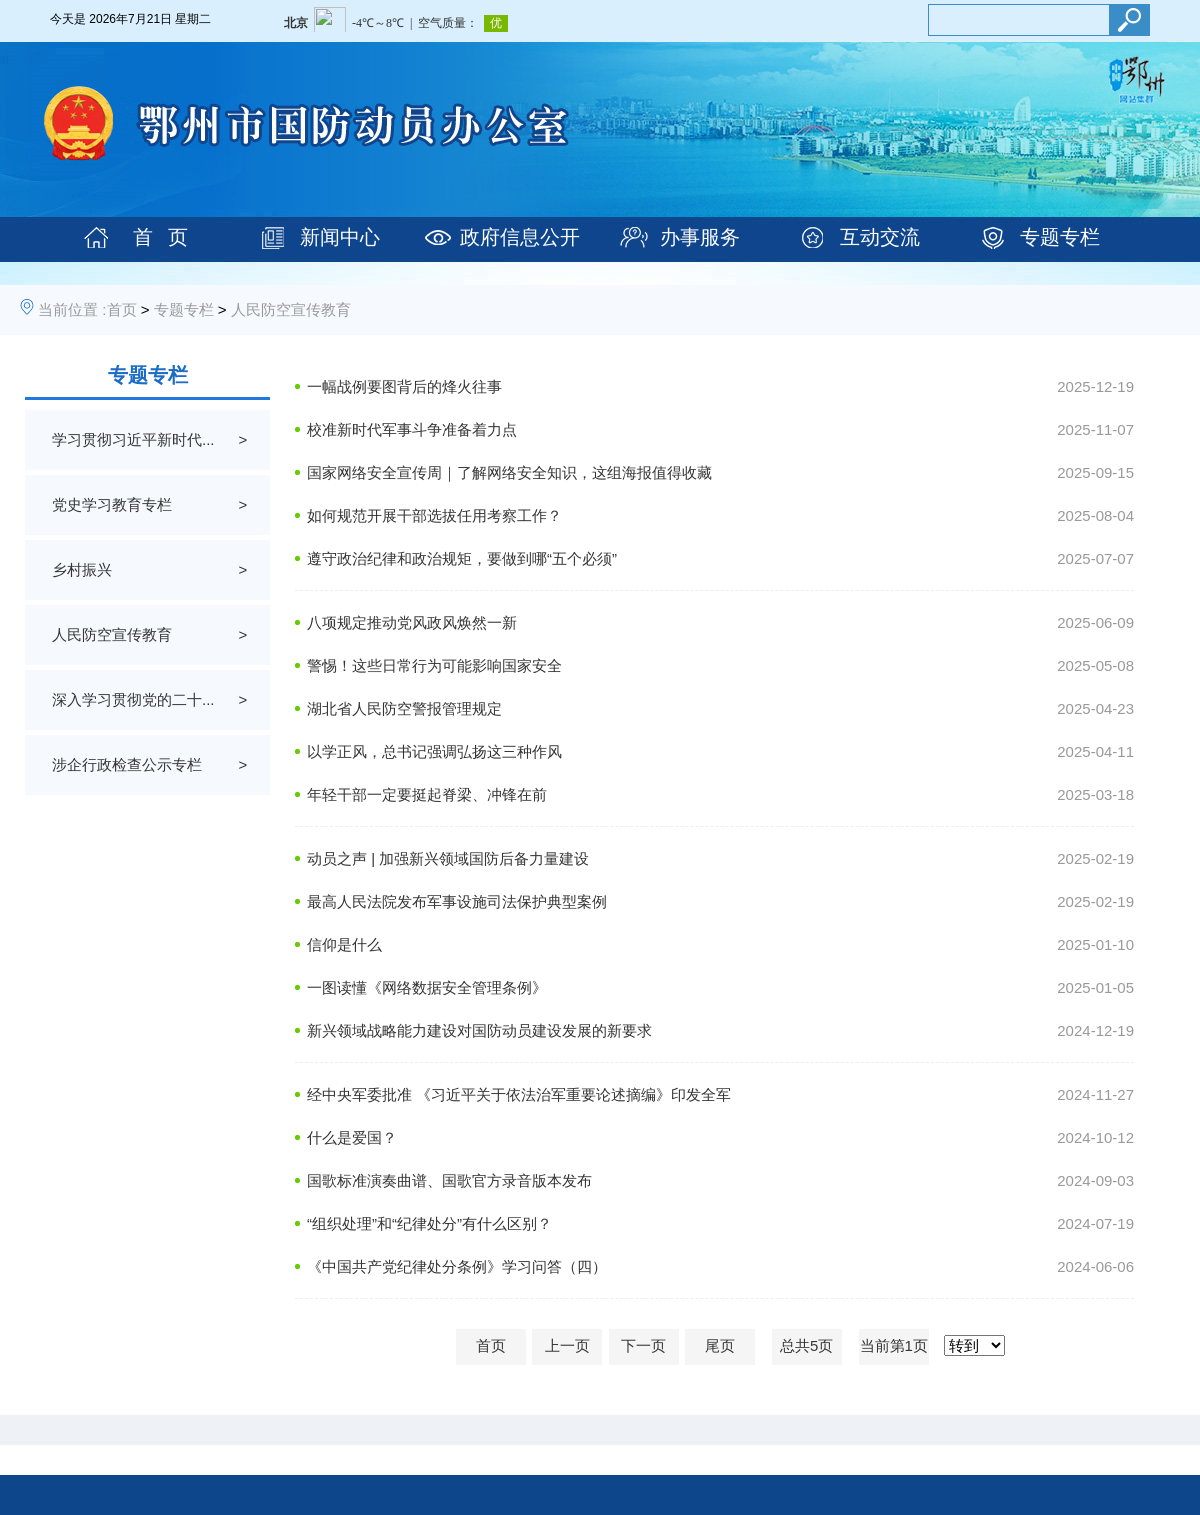 The image size is (1200, 1515). I want to click on 动员之声 | 加强新兴领域国防后备力量建设, so click(448, 858).